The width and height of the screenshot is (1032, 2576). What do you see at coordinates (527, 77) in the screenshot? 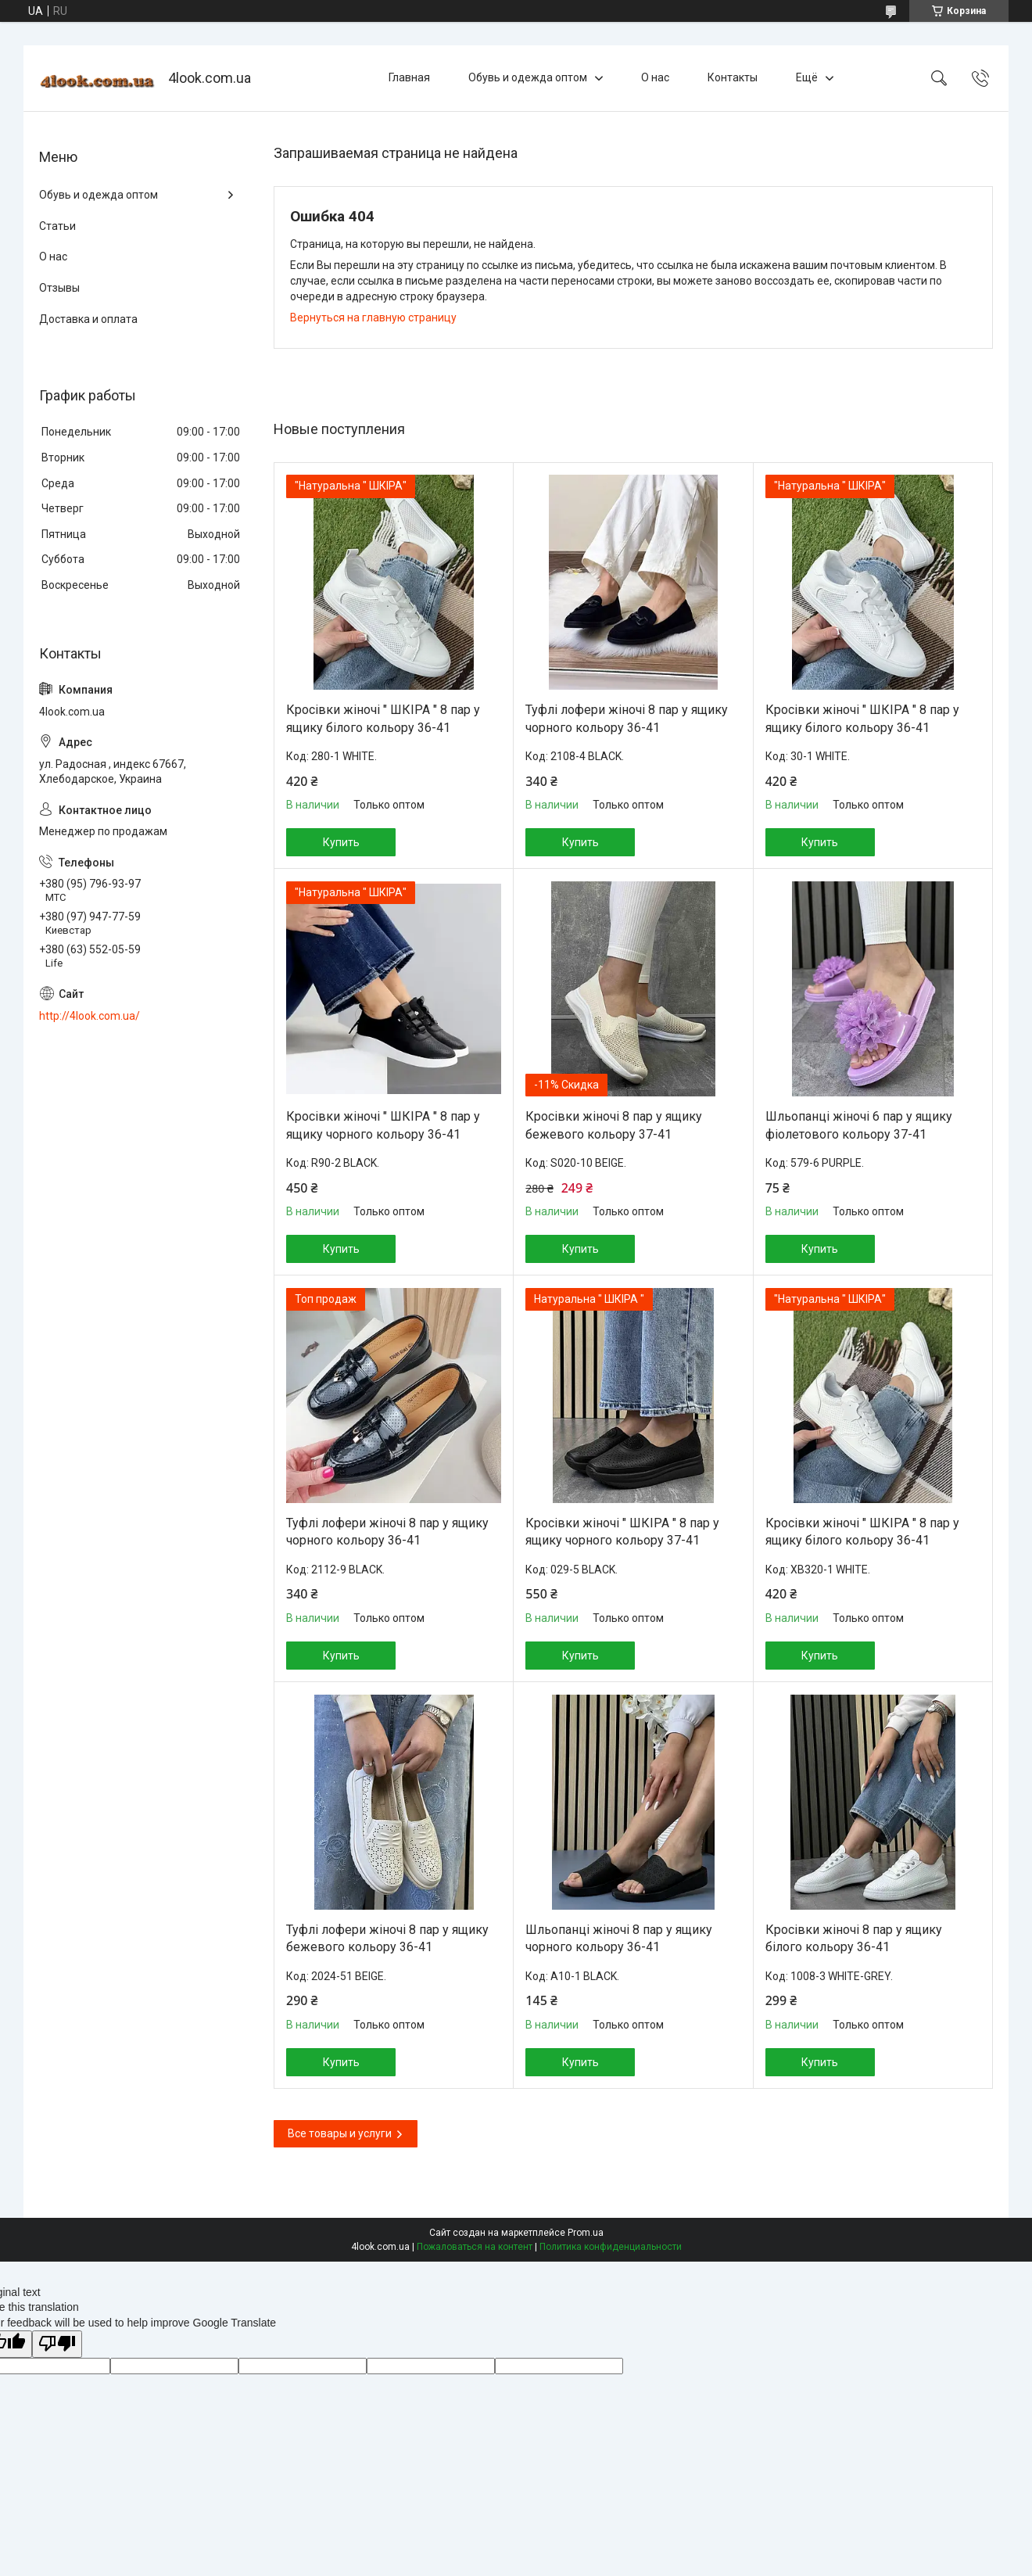
I see `Обувь и одежда оптом` at bounding box center [527, 77].